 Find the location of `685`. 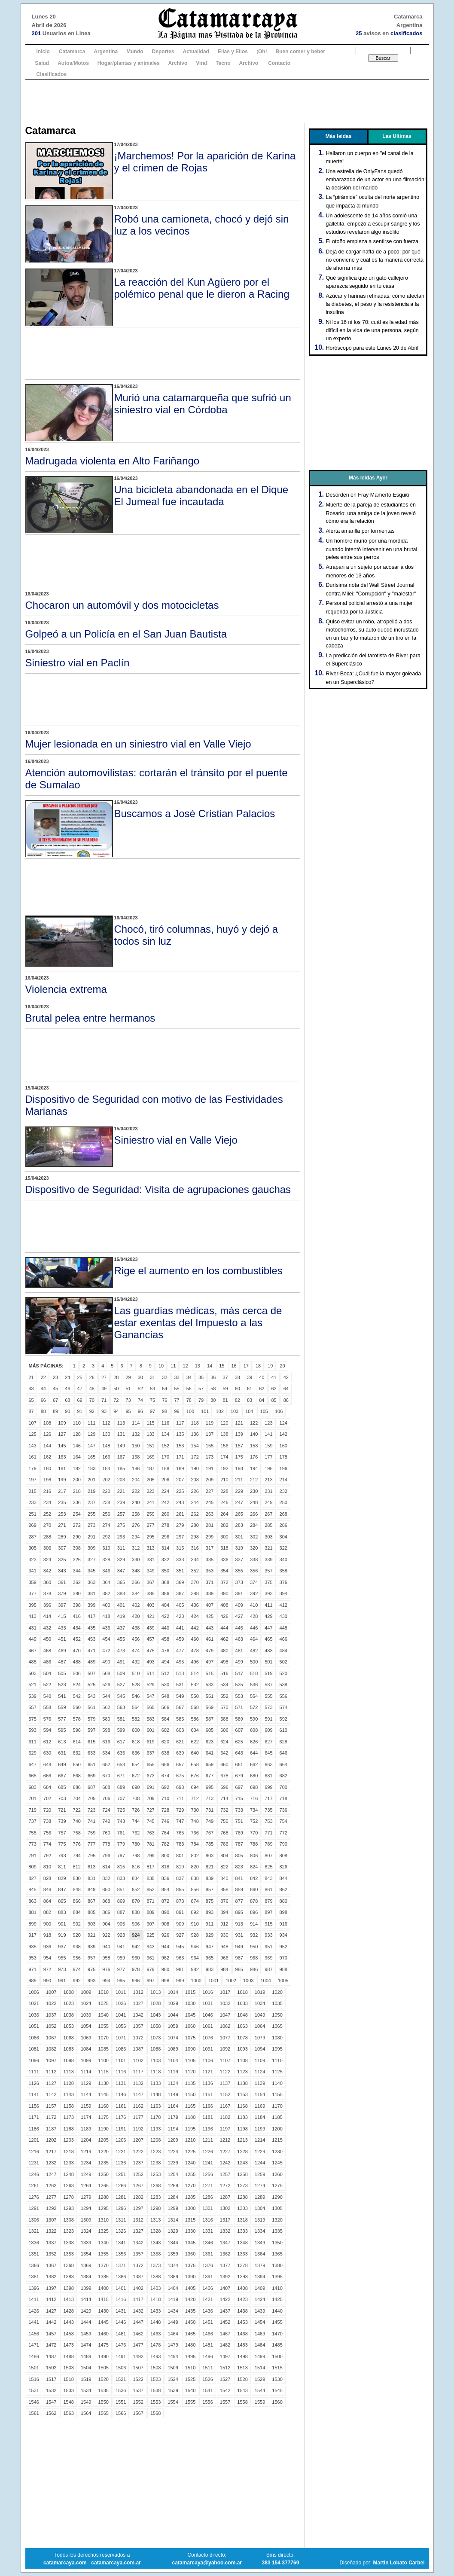

685 is located at coordinates (62, 1787).